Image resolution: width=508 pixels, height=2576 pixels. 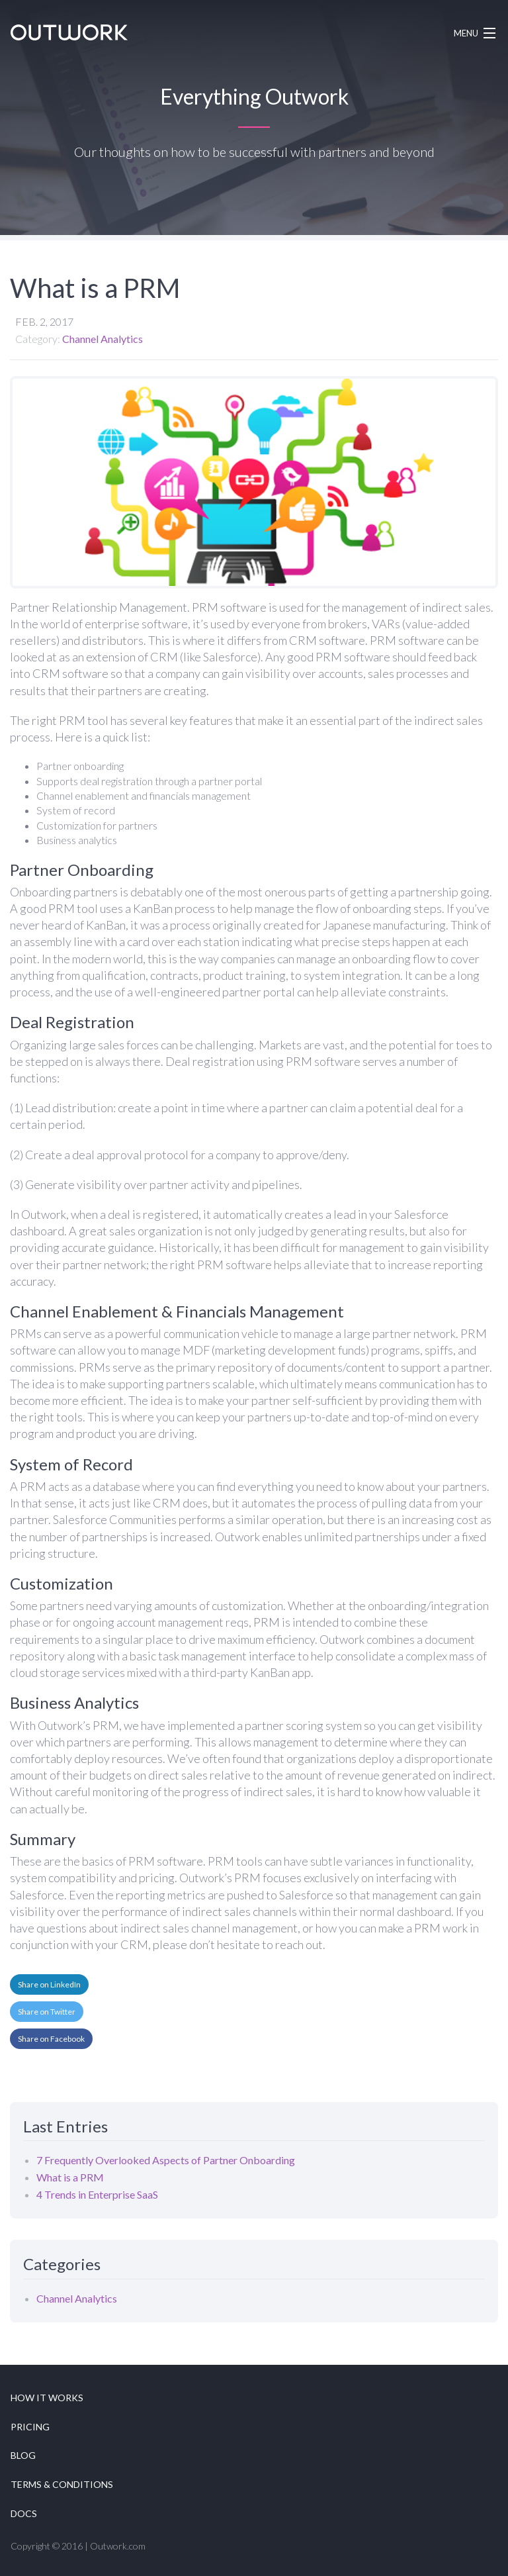 I want to click on Docs, so click(x=24, y=2513).